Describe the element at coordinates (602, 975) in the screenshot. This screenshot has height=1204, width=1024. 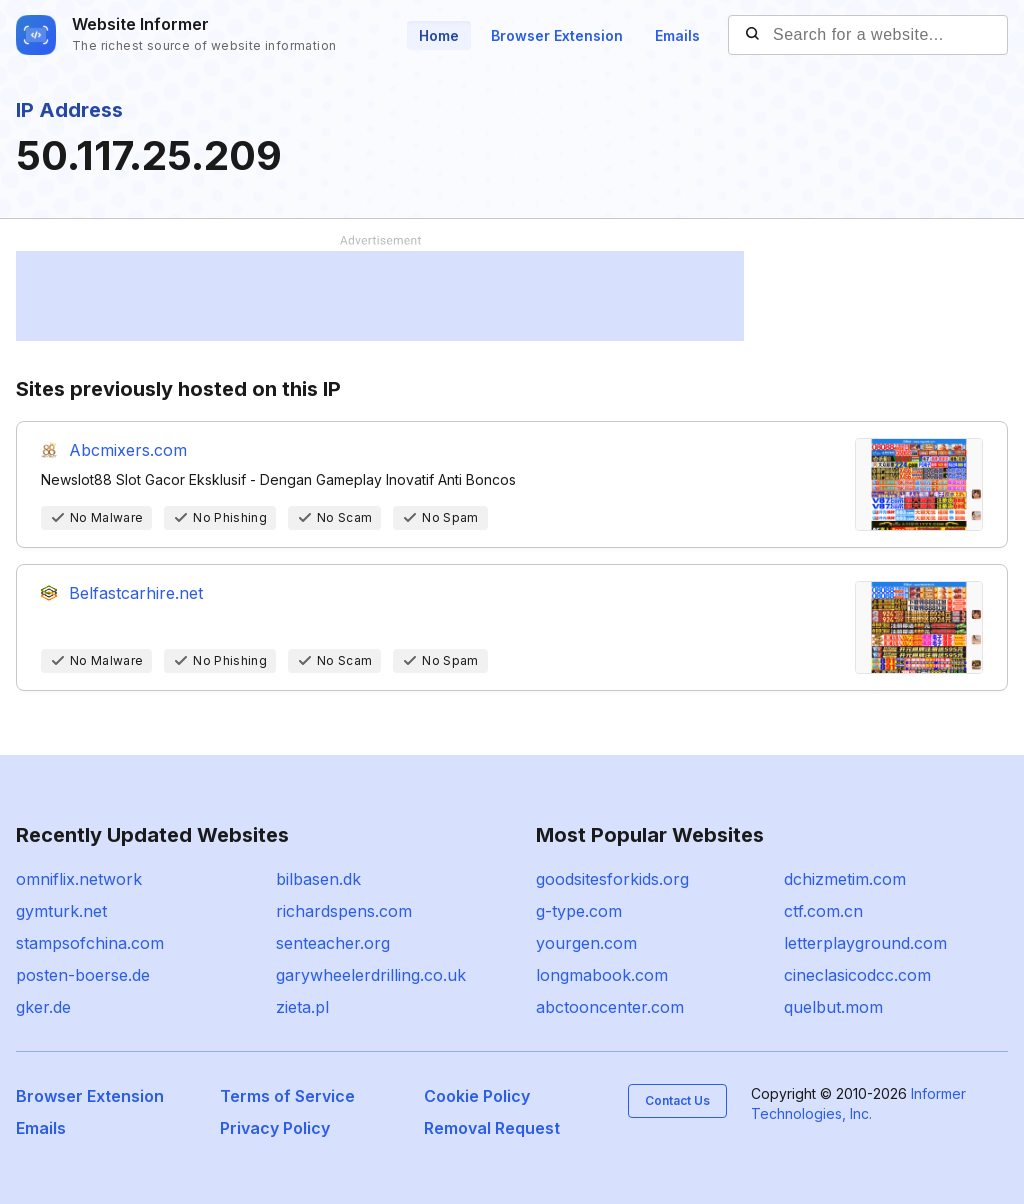
I see `longmabook.com` at that location.